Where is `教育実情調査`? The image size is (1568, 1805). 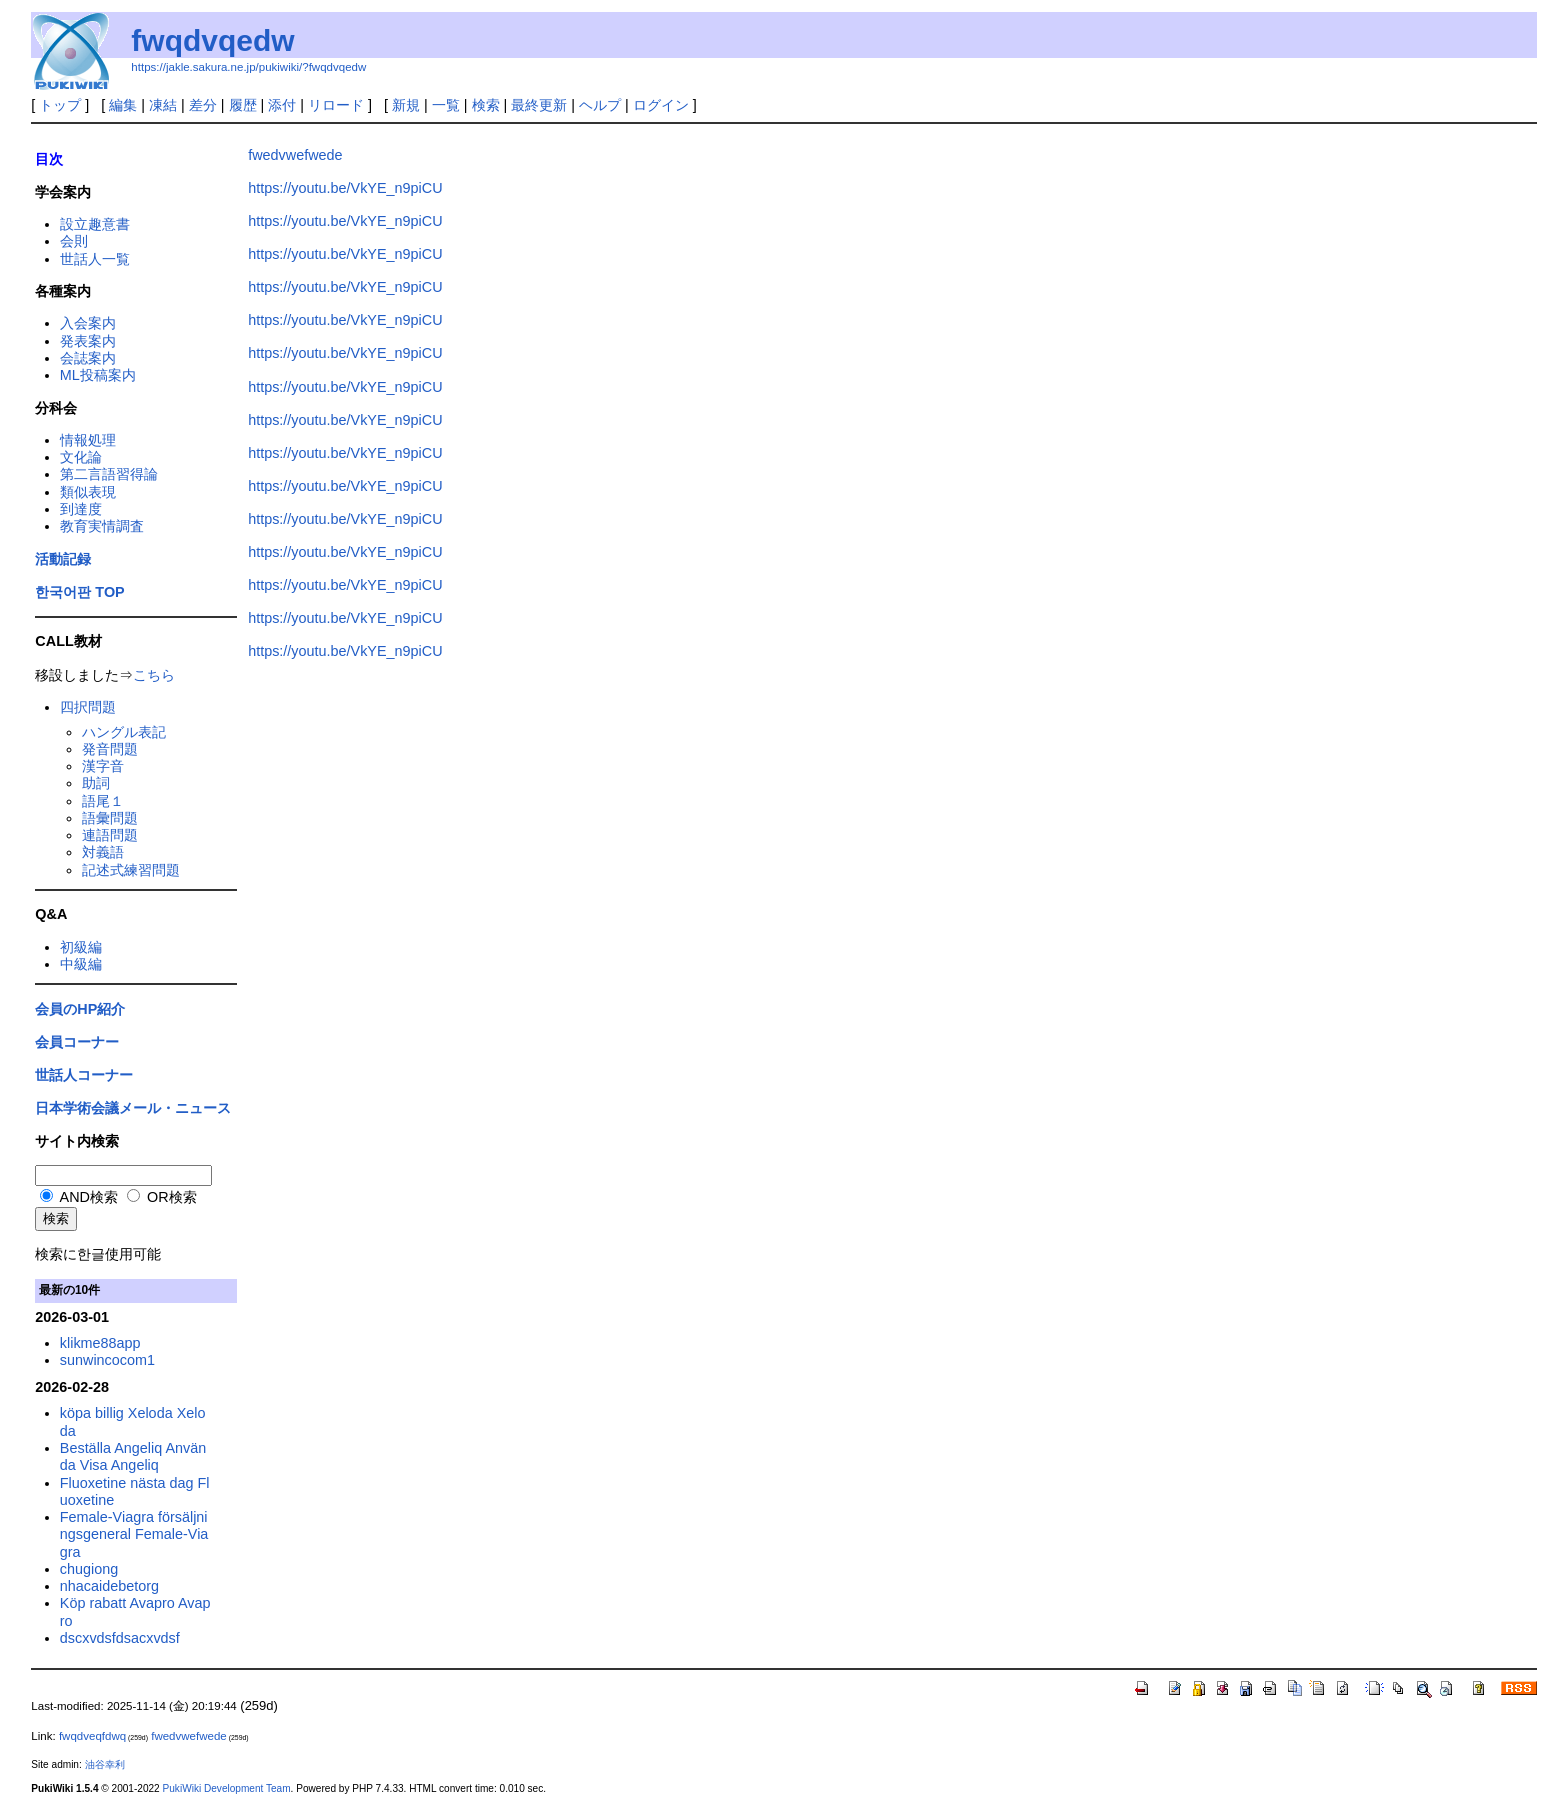 教育実情調査 is located at coordinates (102, 526).